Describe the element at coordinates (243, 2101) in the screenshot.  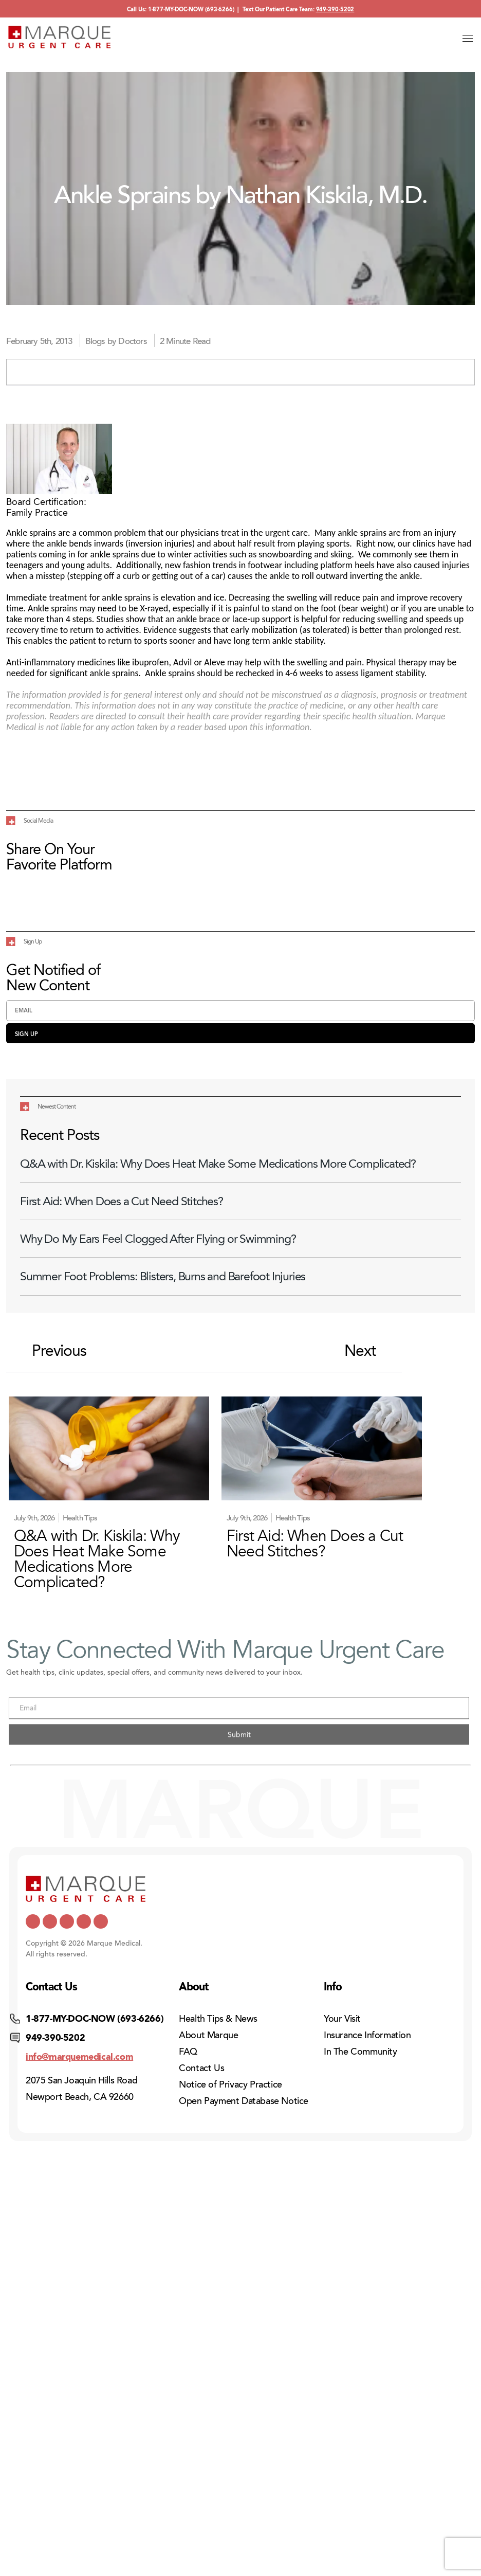
I see `Open Payment Database Notice` at that location.